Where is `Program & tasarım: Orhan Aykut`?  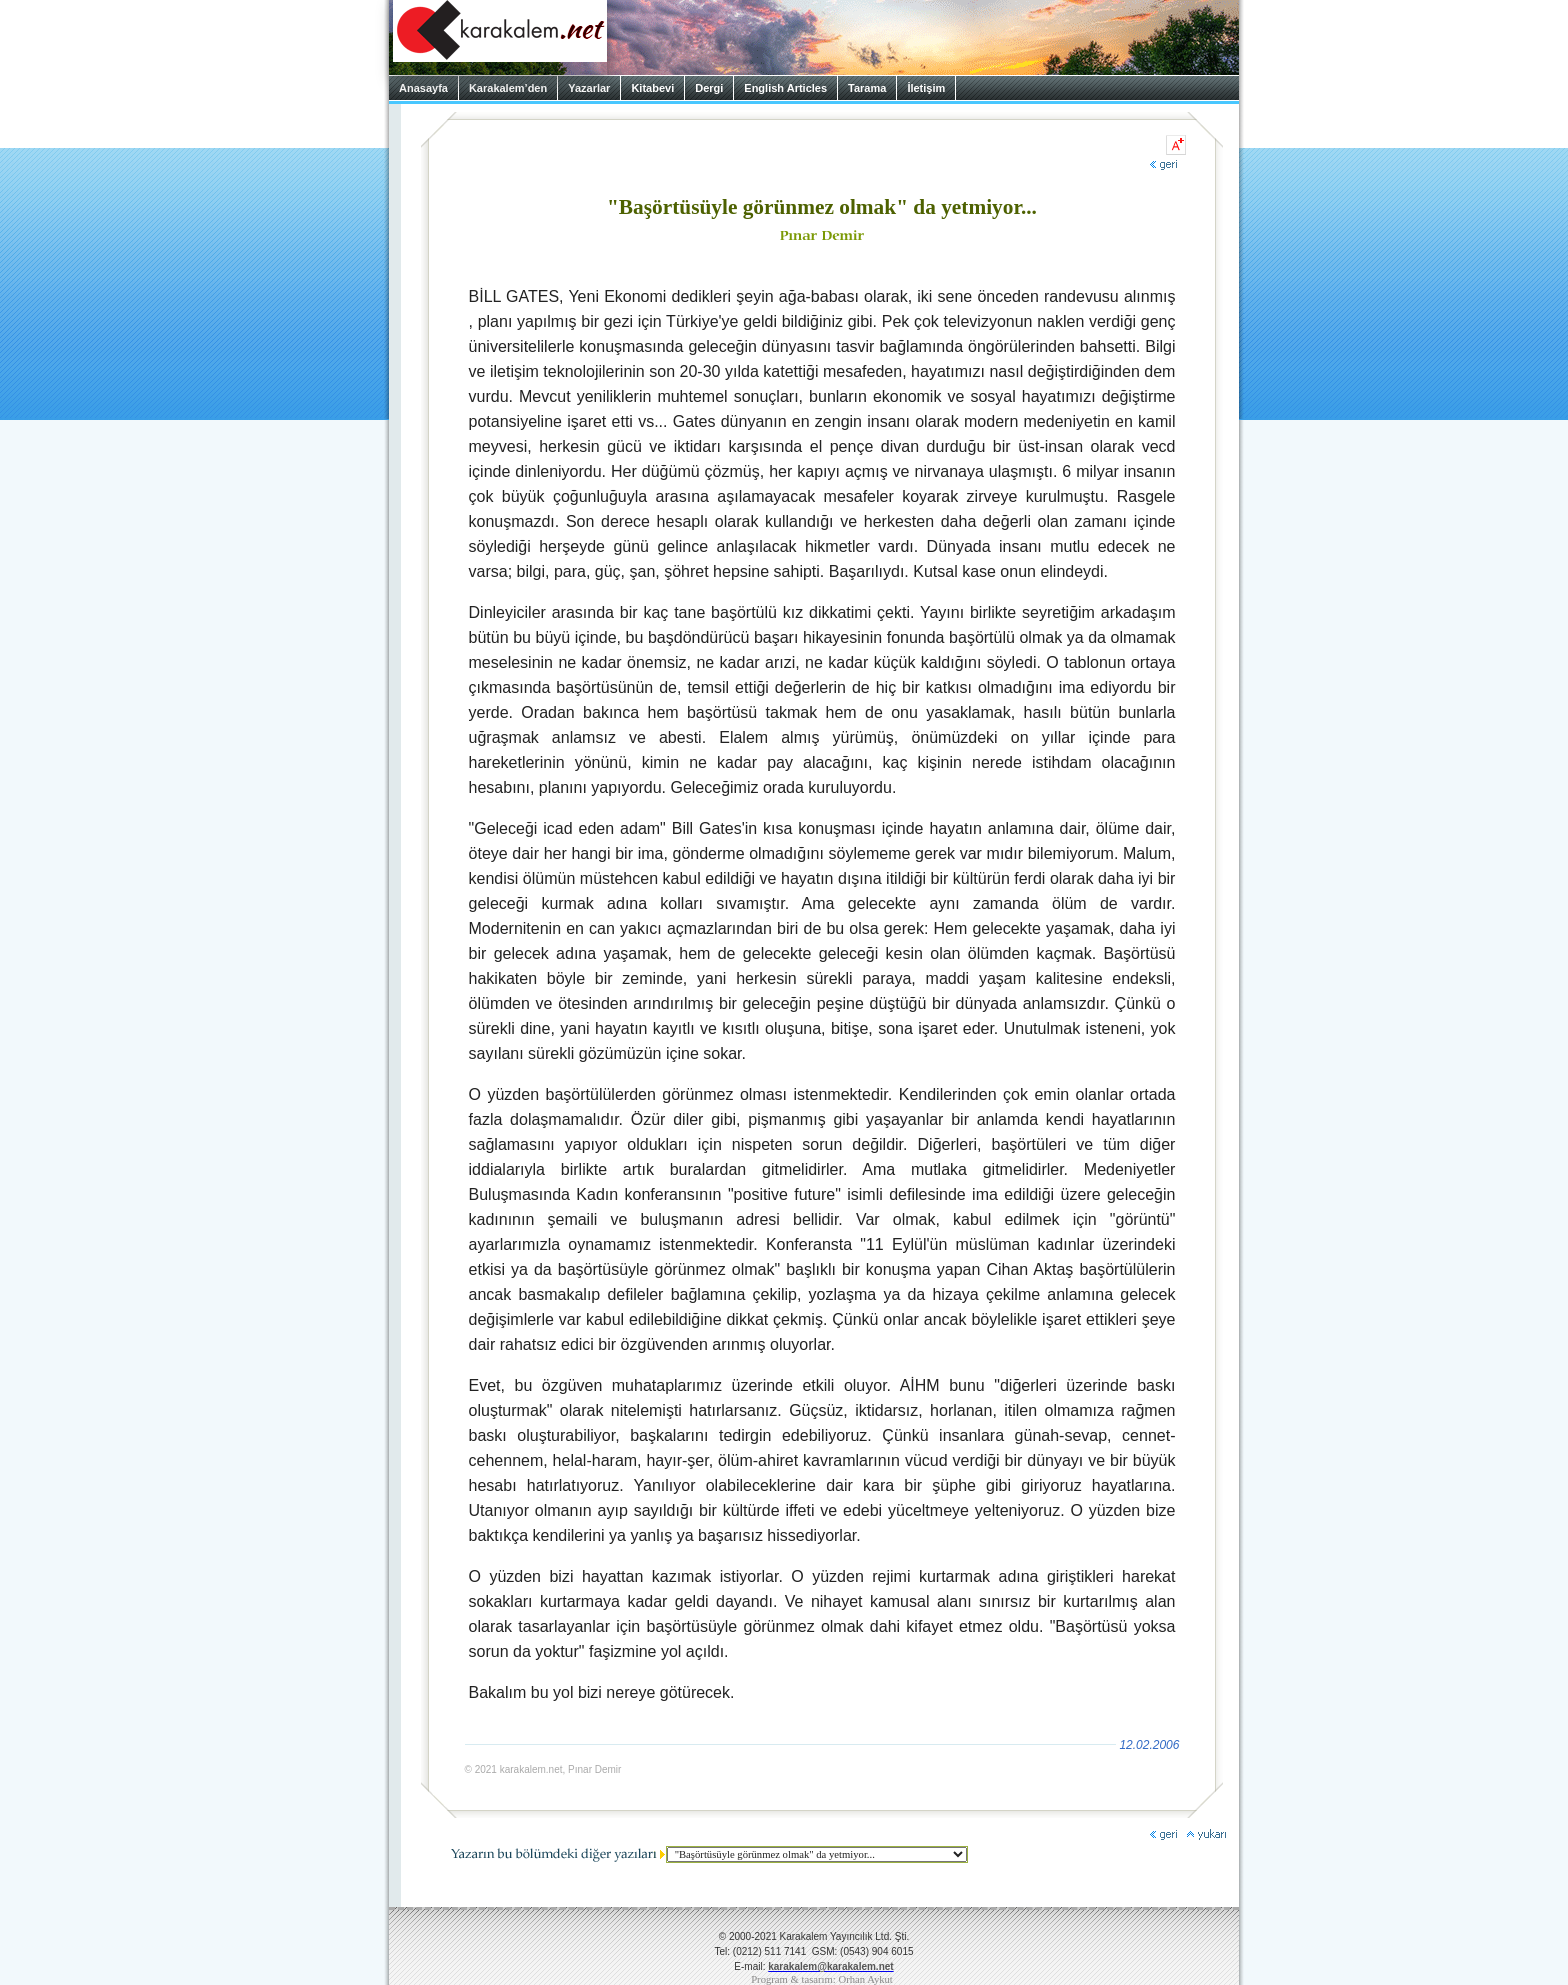
Program & tasarım: Orhan Aykut is located at coordinates (822, 1979).